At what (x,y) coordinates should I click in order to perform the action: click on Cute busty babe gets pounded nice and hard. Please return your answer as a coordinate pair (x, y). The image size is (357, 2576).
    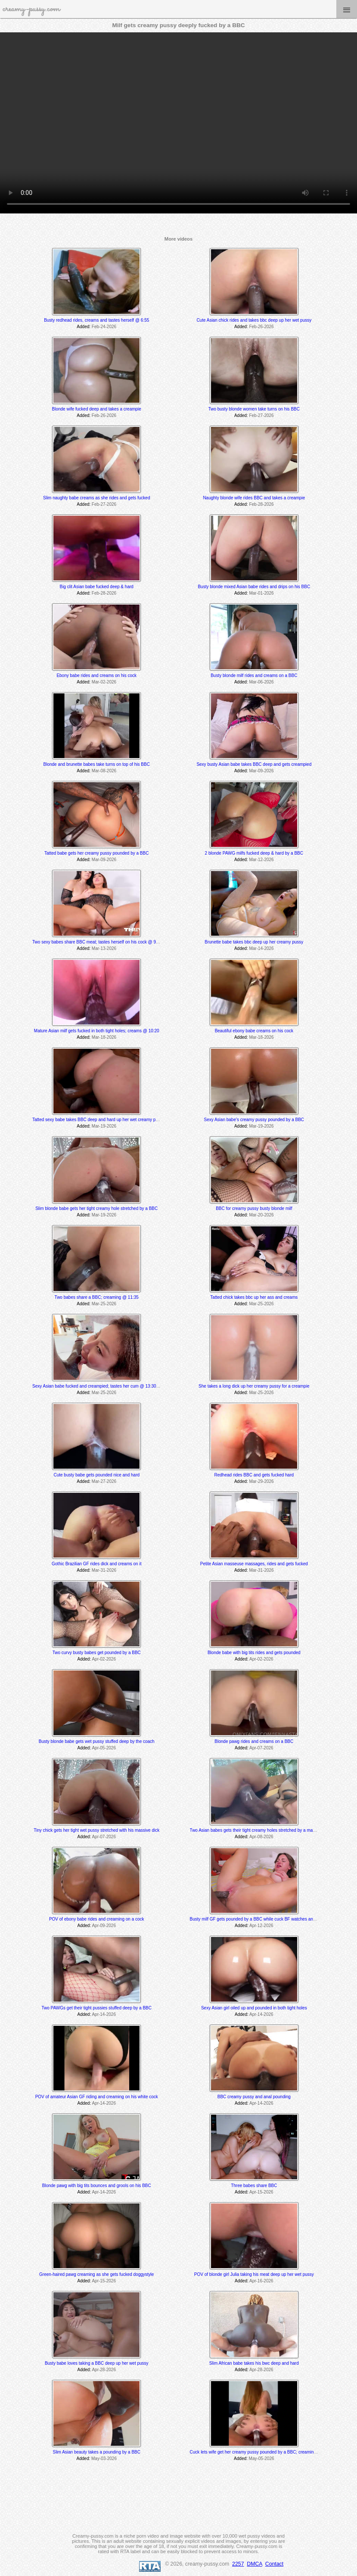
    Looking at the image, I should click on (96, 1475).